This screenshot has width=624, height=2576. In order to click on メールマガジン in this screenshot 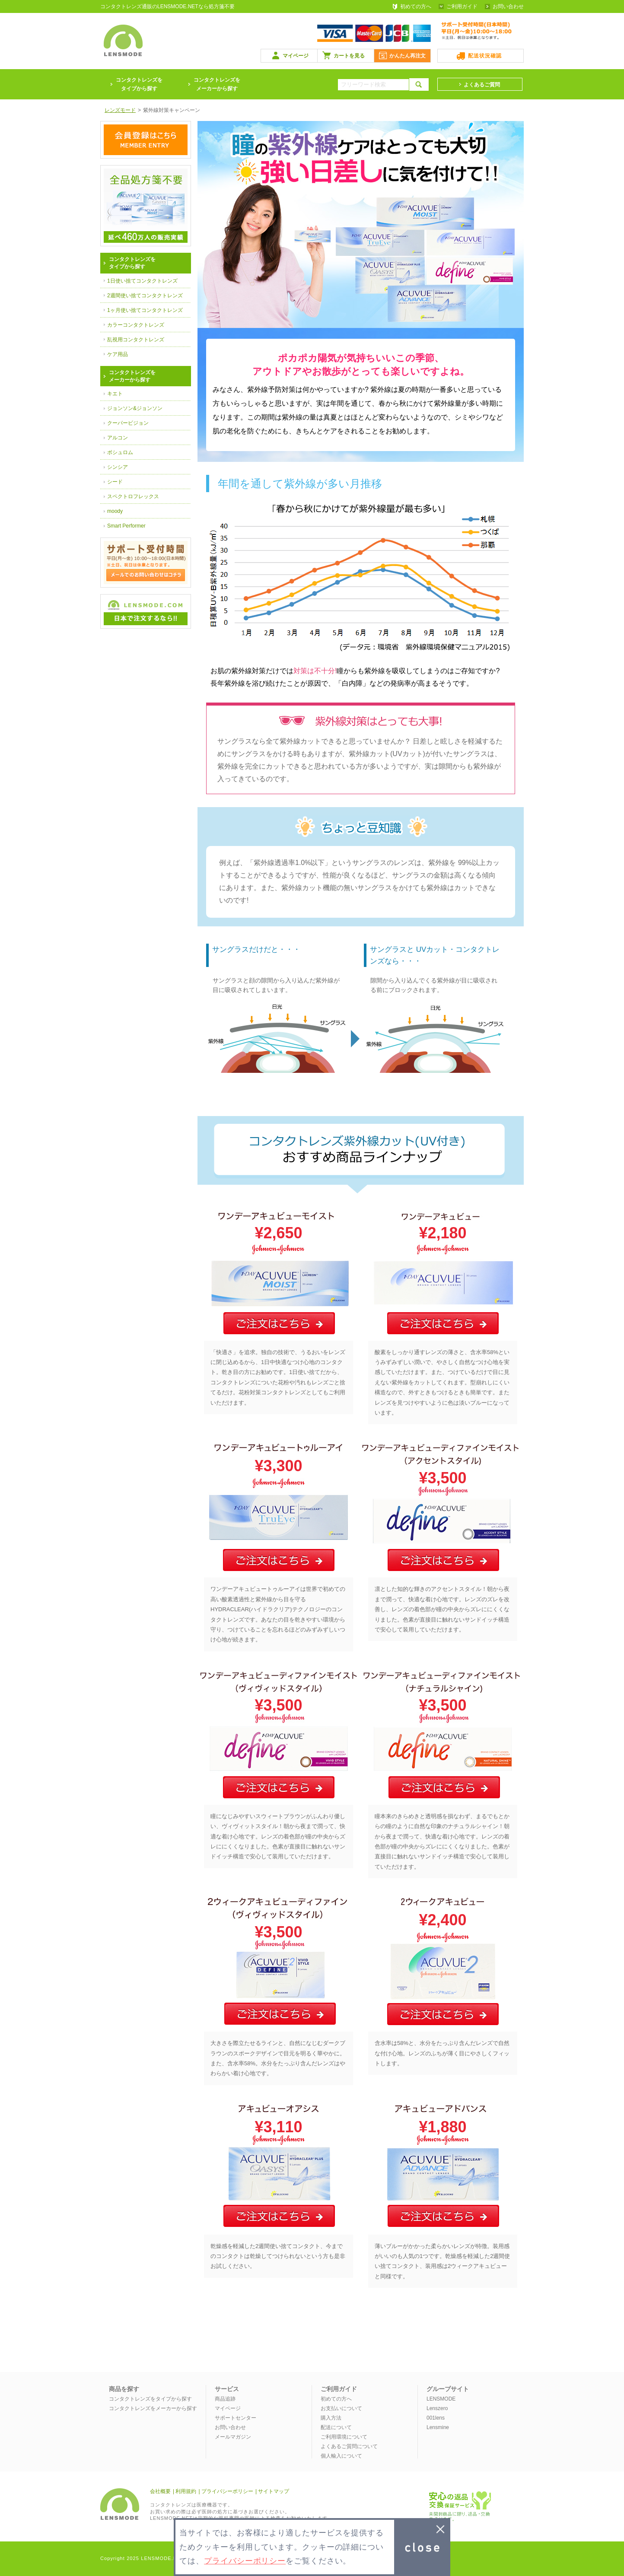, I will do `click(233, 2437)`.